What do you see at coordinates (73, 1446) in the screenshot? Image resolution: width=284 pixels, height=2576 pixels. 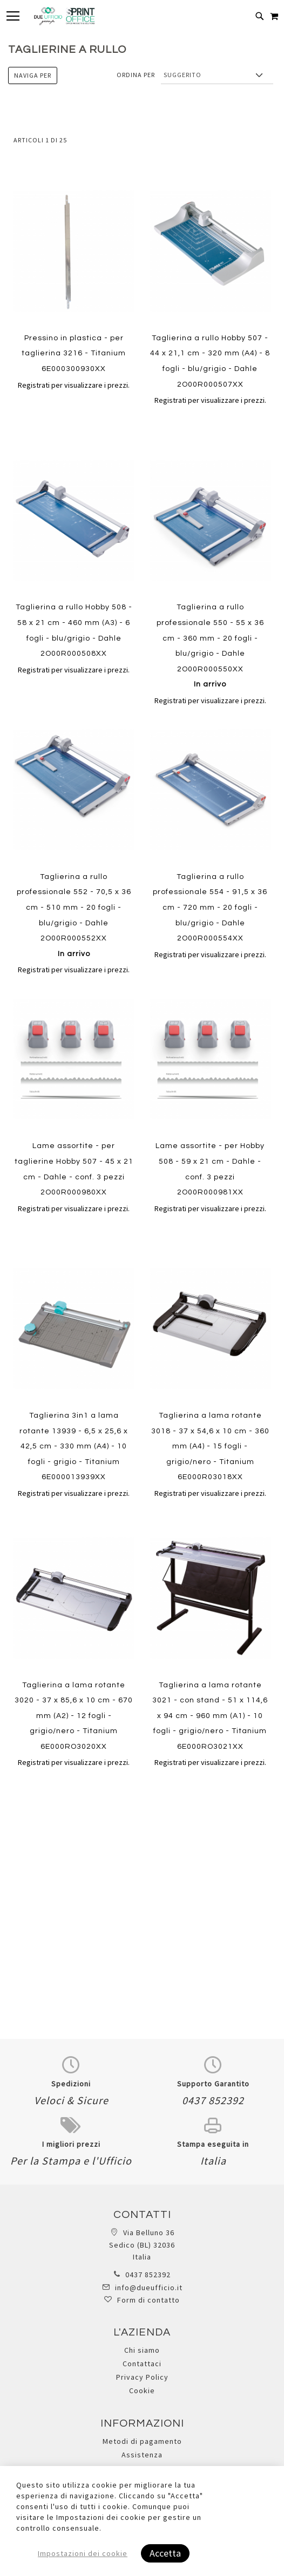 I see `Taglierina 3in1 a lama rotante 13939 - 6,5 x 25,6 x 42,5 cm - 330 mm (A4) - 10 fogli - grigio - Titanium 6E000013939XX` at bounding box center [73, 1446].